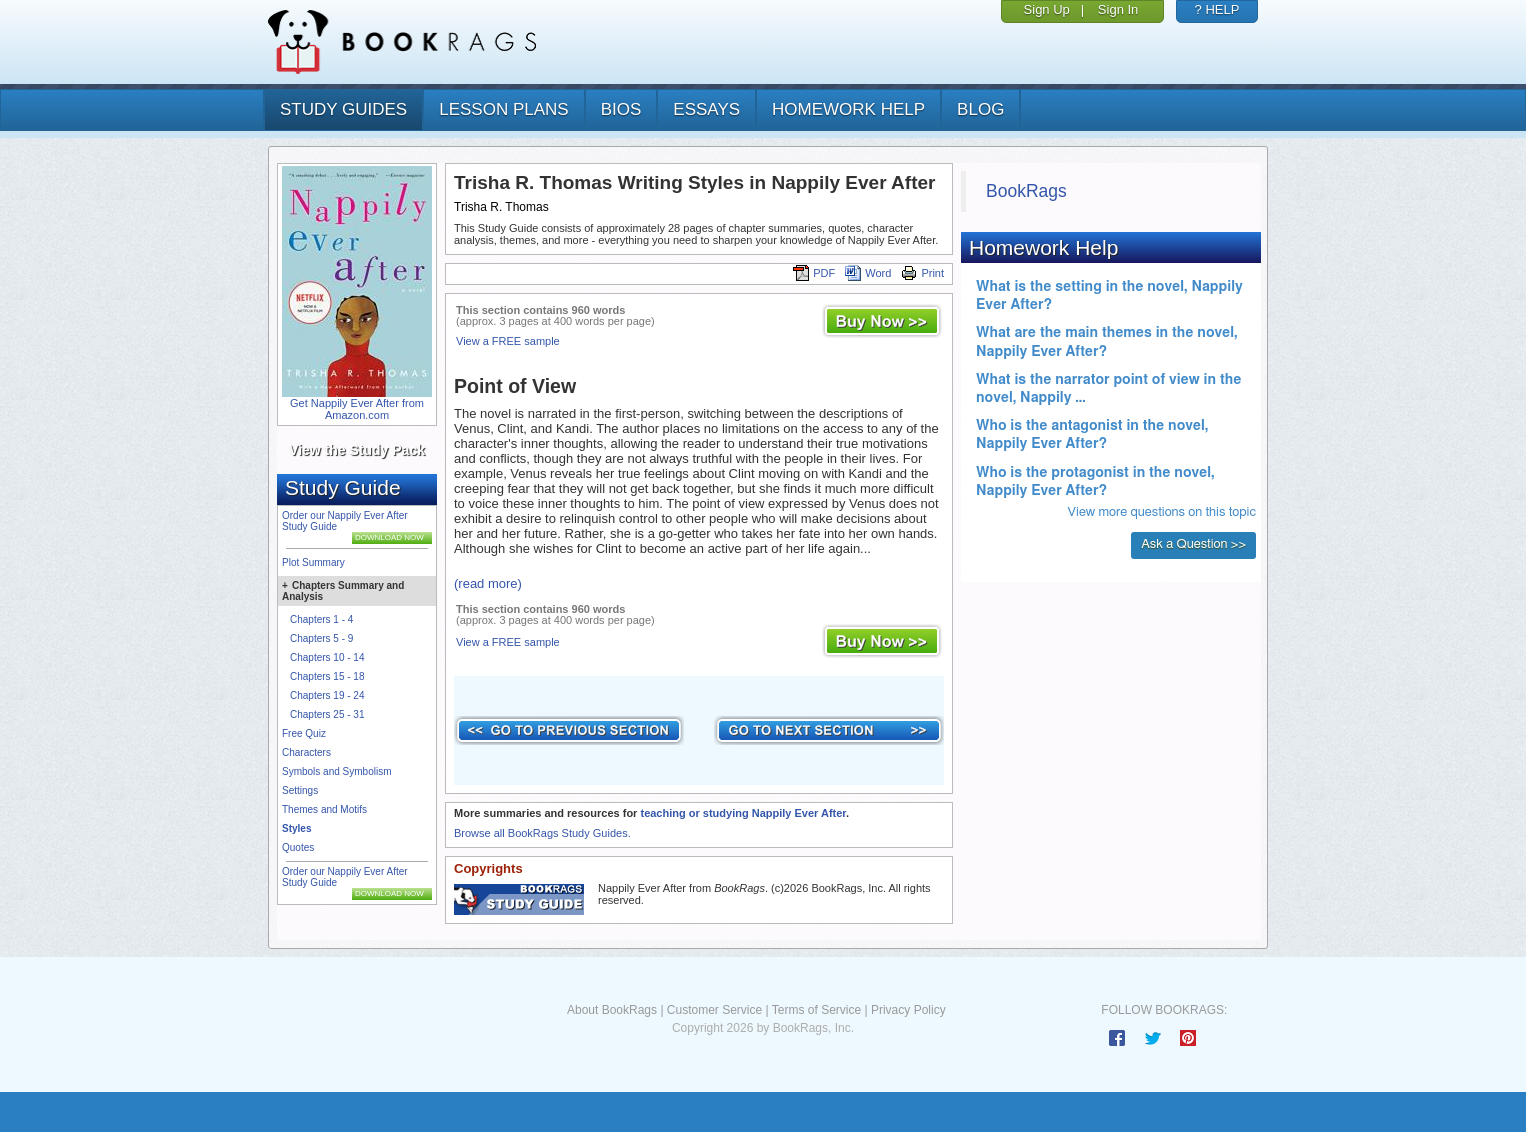 The height and width of the screenshot is (1132, 1526). What do you see at coordinates (488, 583) in the screenshot?
I see `(read more)` at bounding box center [488, 583].